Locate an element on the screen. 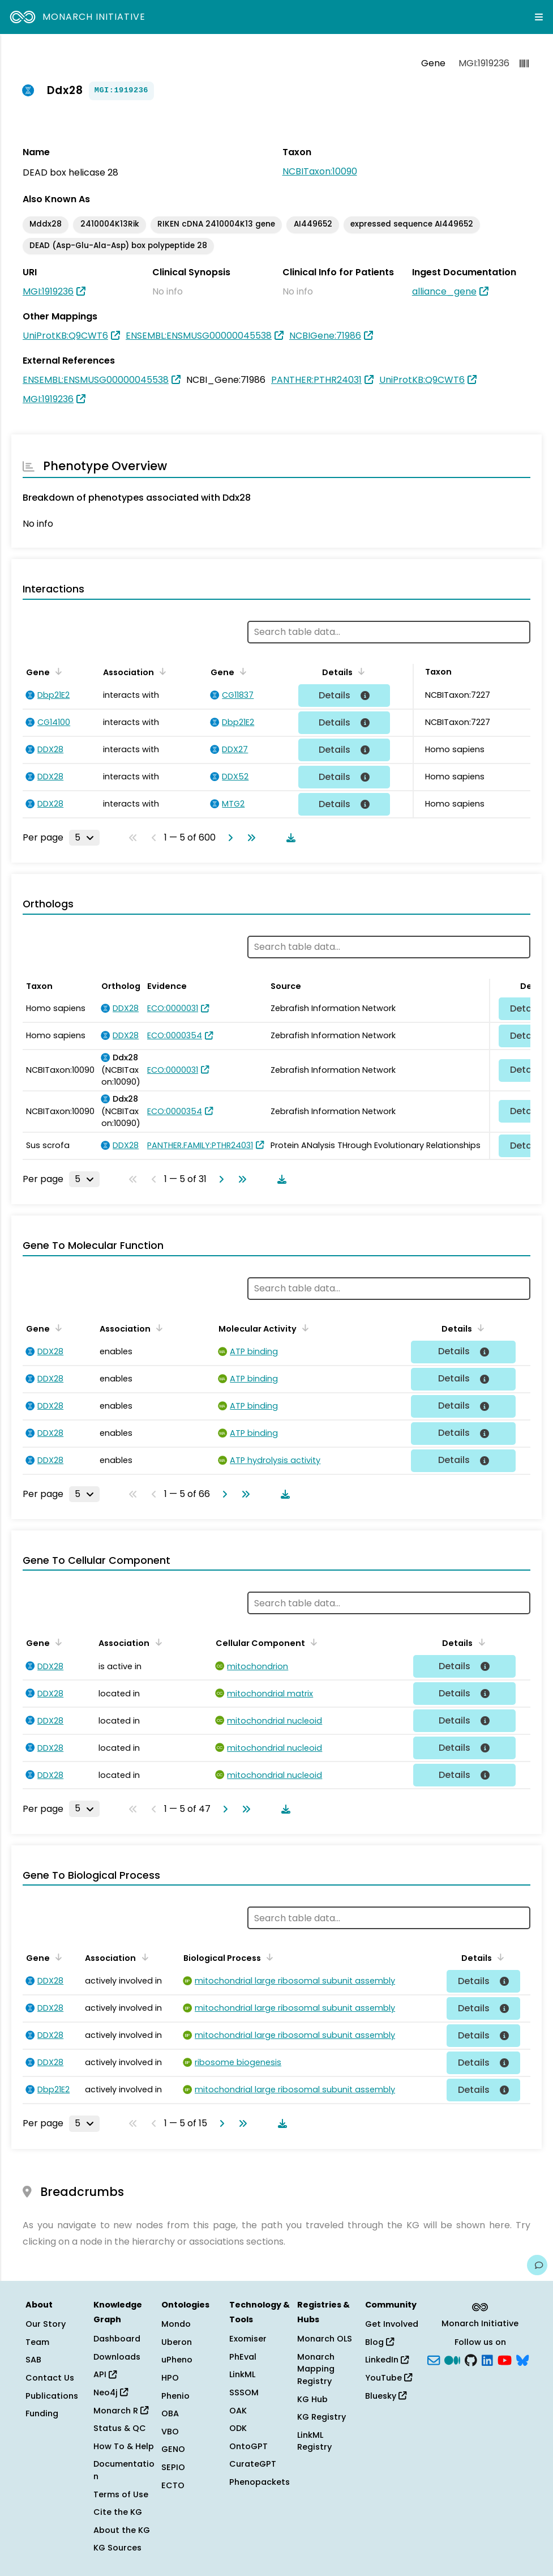 The width and height of the screenshot is (553, 2576). Dashboard is located at coordinates (116, 2338).